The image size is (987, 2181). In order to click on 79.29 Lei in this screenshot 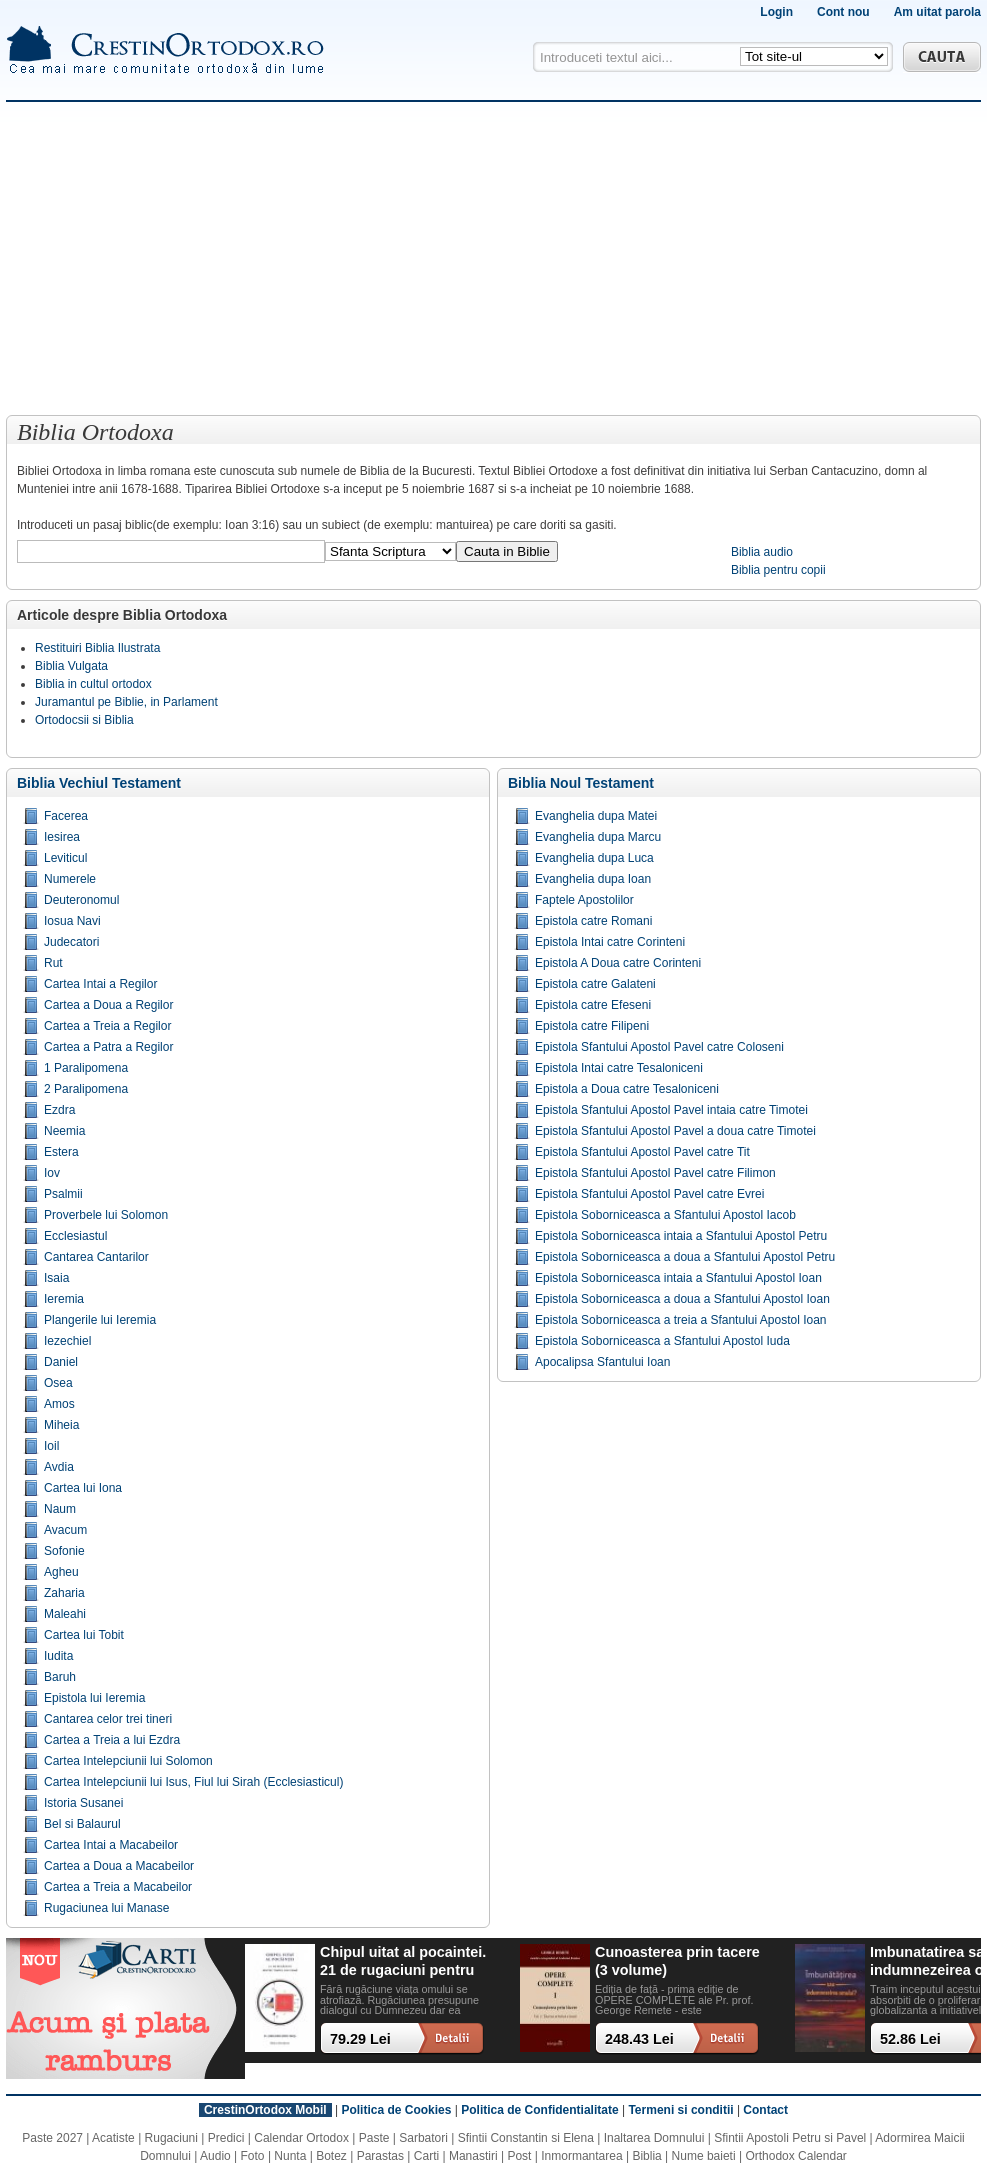, I will do `click(360, 2039)`.